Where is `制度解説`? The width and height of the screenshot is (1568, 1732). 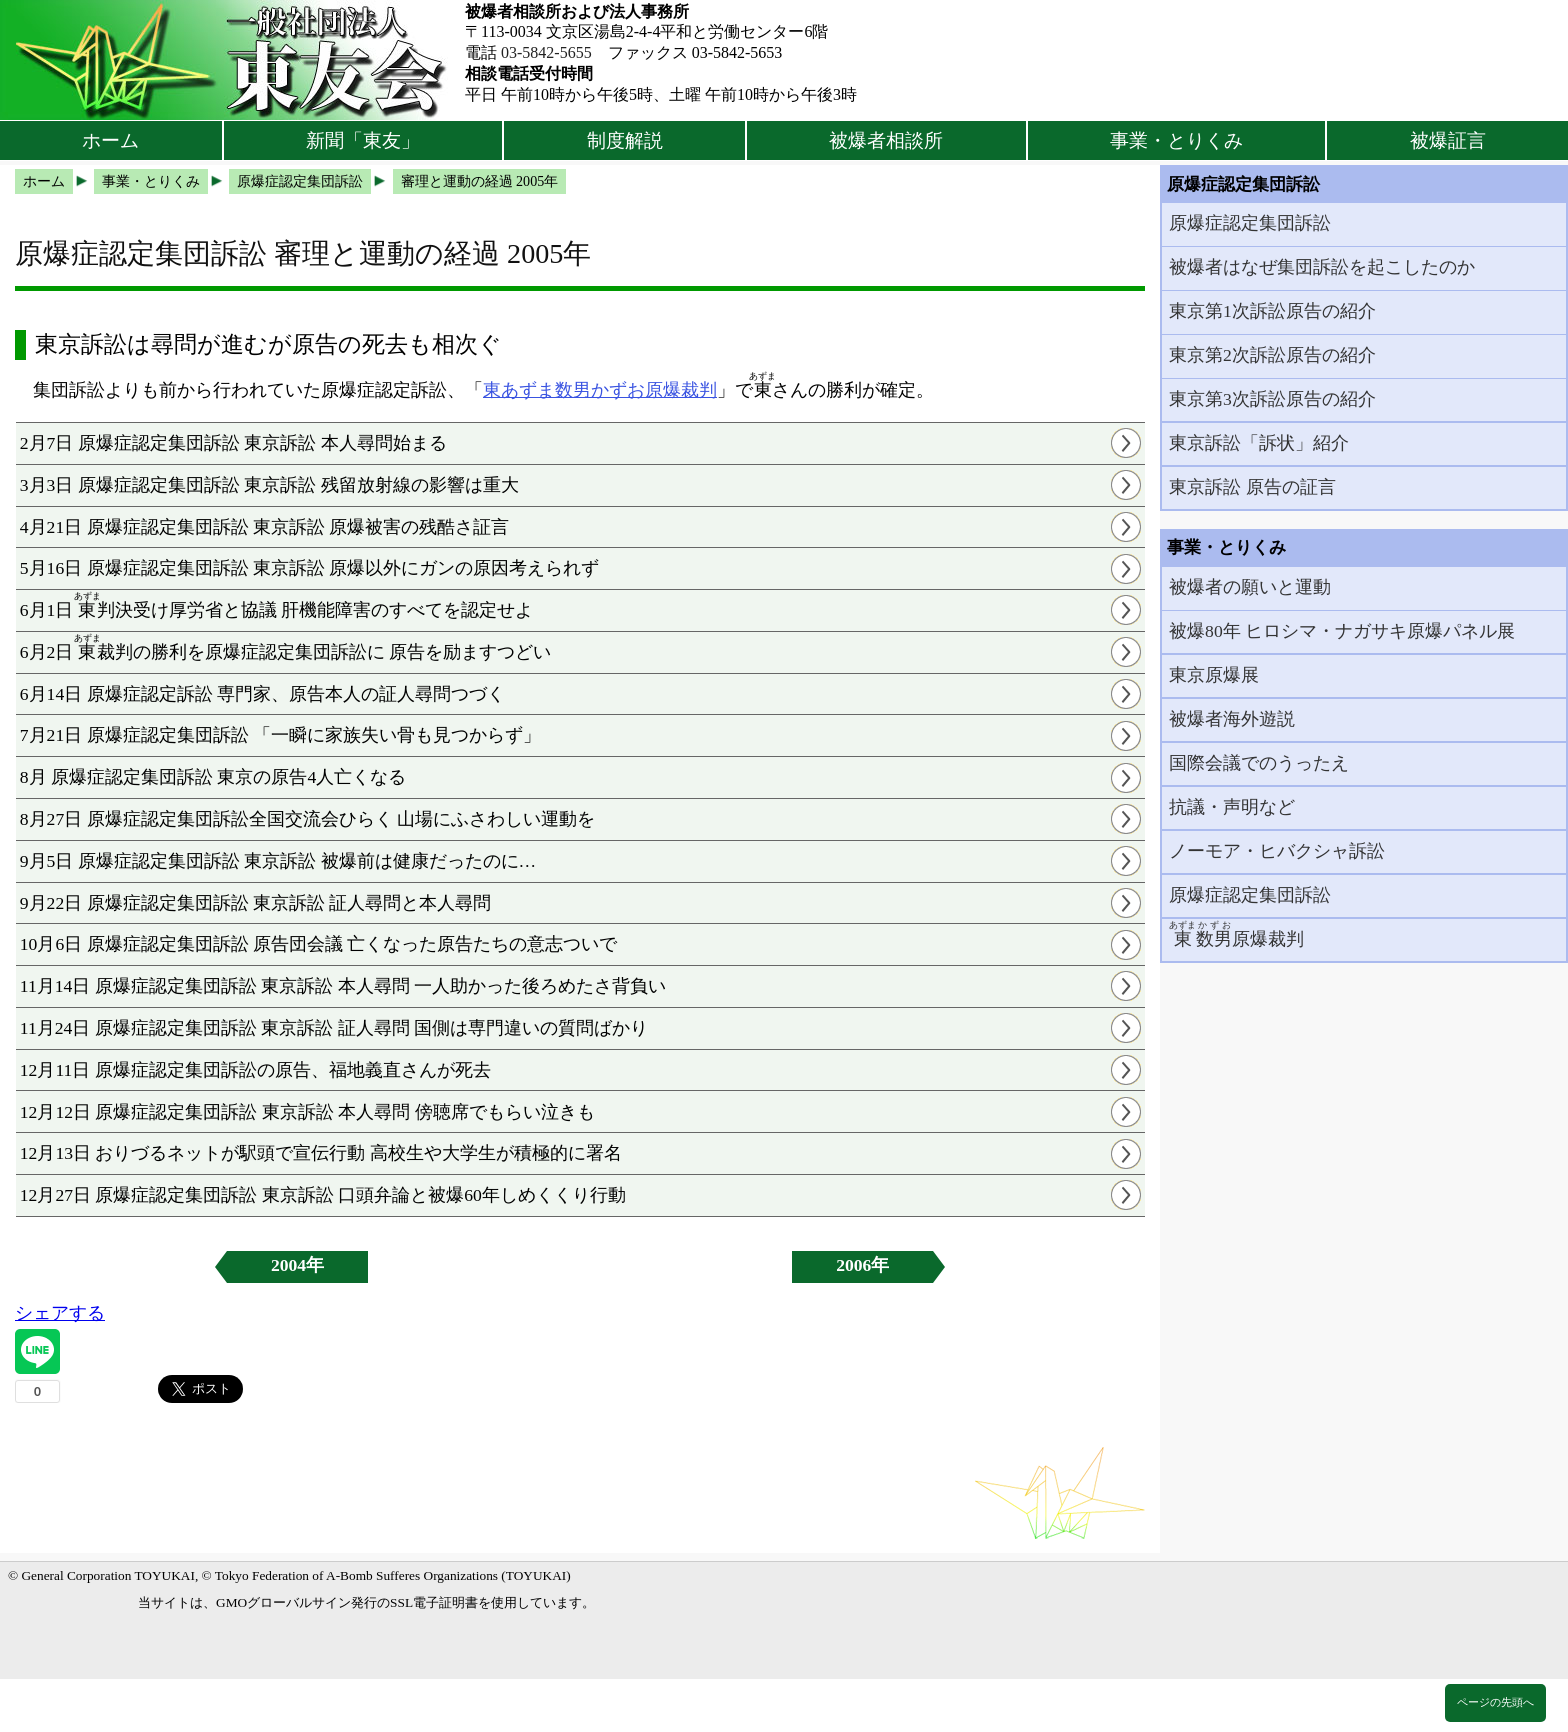
制度解説 is located at coordinates (625, 140).